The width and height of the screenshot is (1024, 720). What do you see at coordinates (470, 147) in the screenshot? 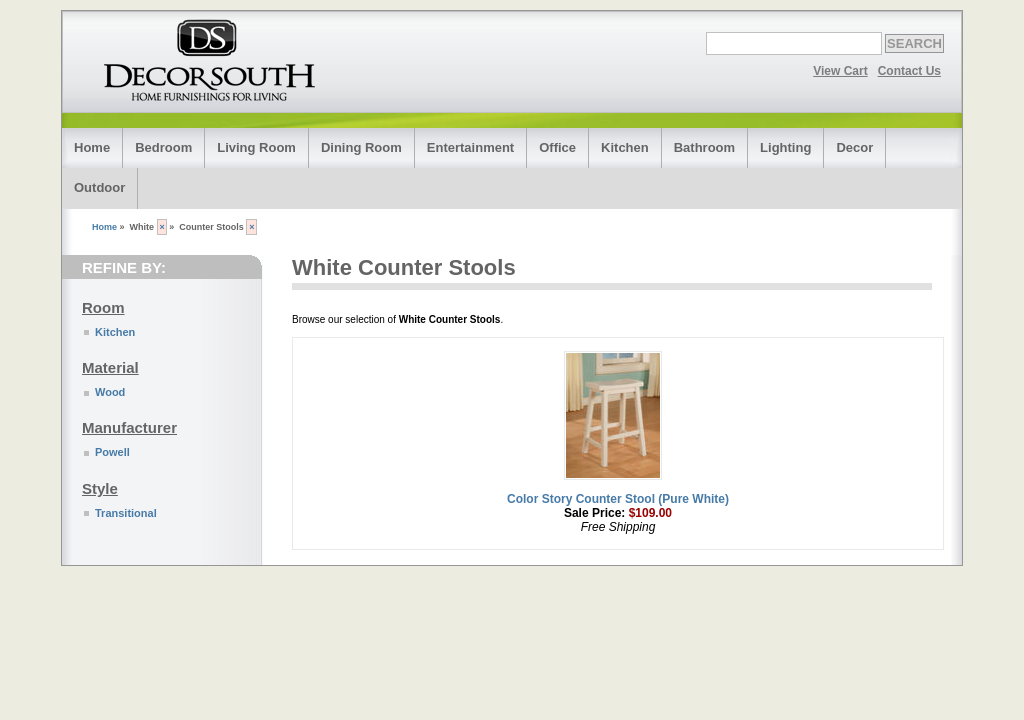
I see `Entertainment` at bounding box center [470, 147].